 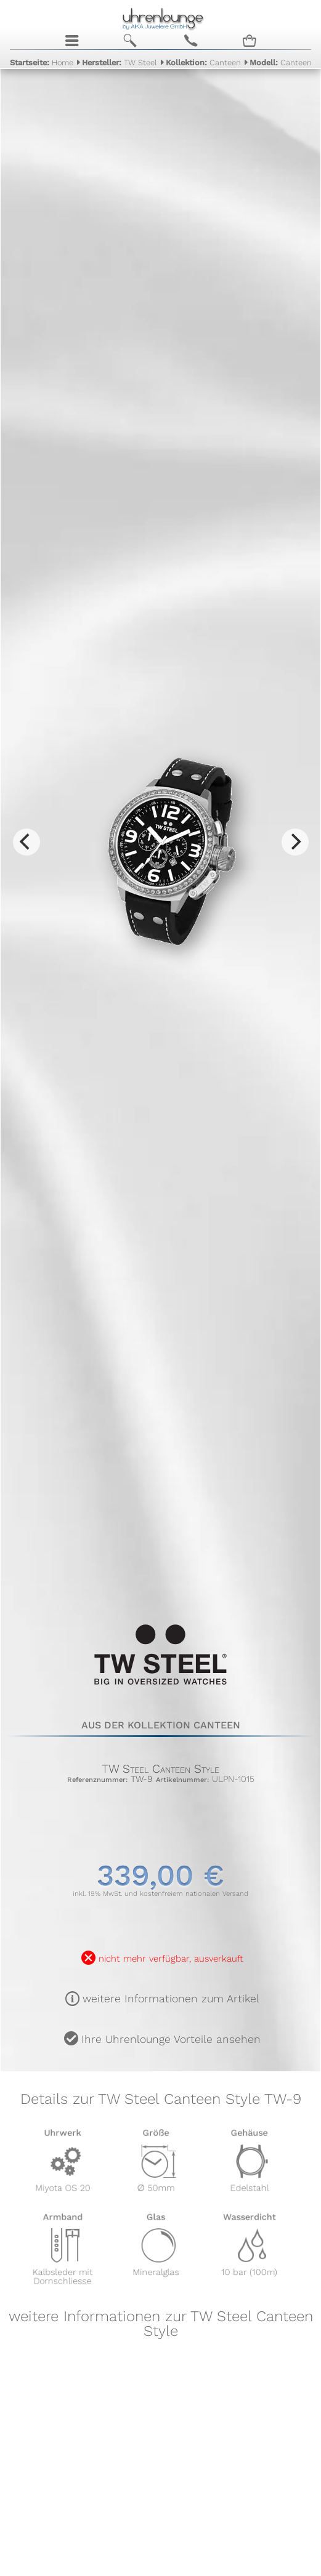 I want to click on Ihre Uhrenlounge Vorteile ansehen, so click(x=171, y=2039).